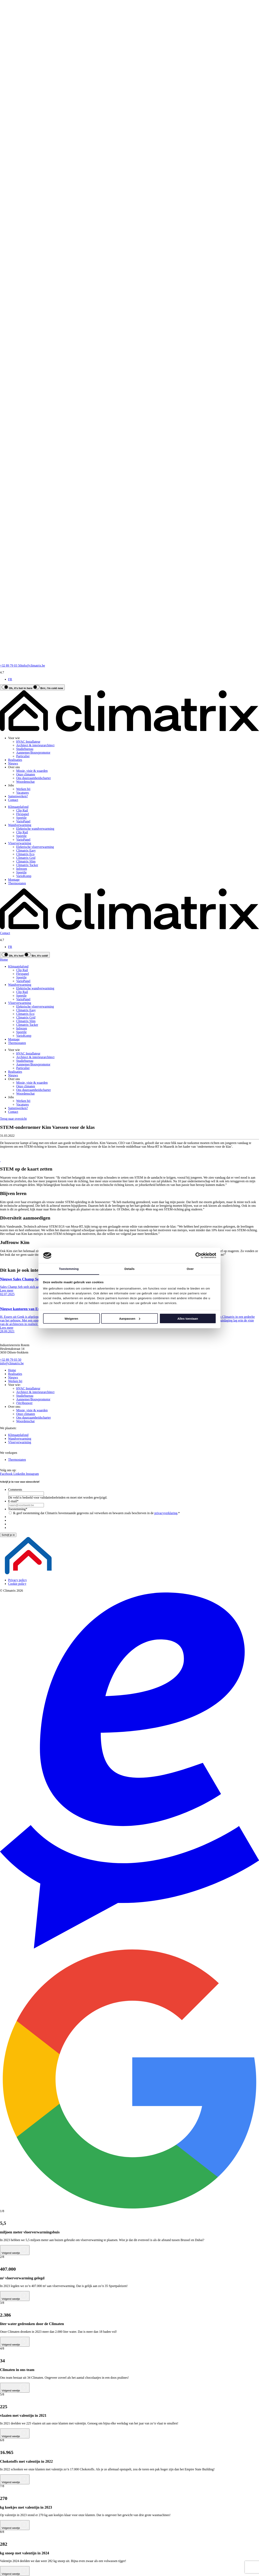 Image resolution: width=259 pixels, height=2576 pixels. Describe the element at coordinates (165, 1513) in the screenshot. I see `privacyverklaring` at that location.